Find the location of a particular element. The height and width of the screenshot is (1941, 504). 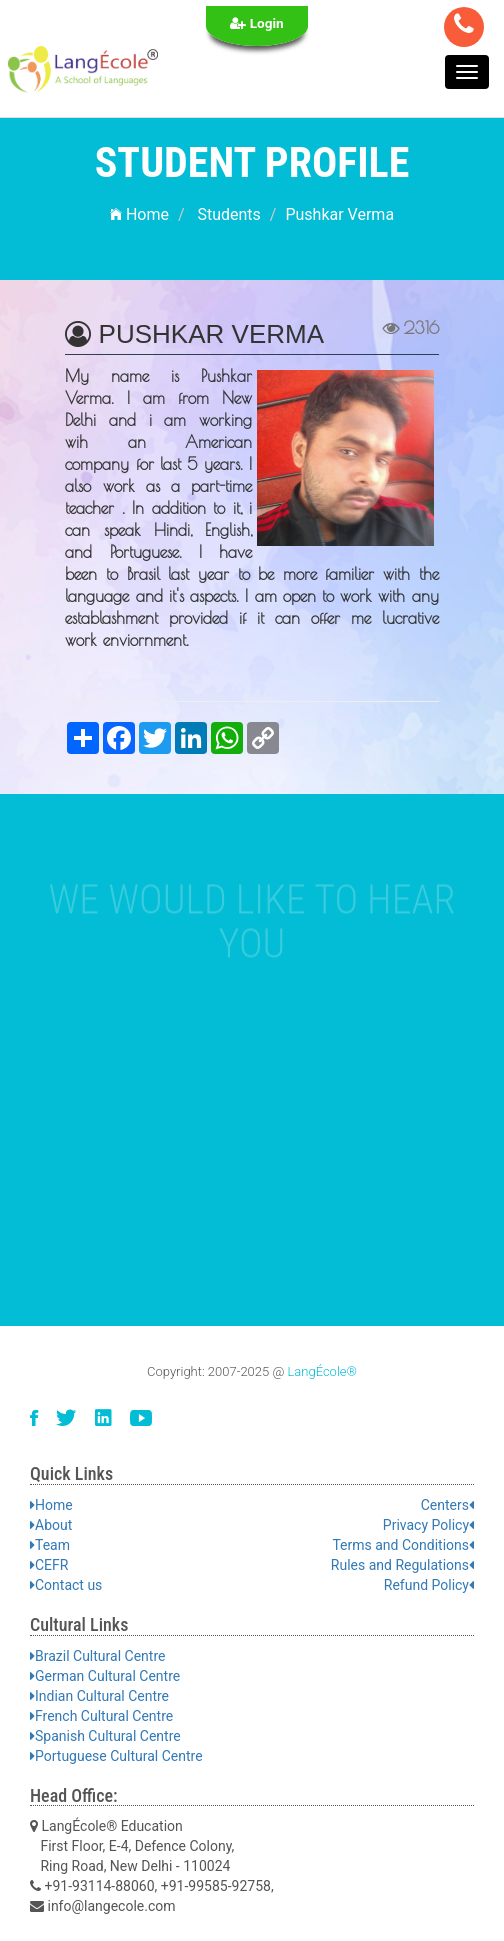

About is located at coordinates (51, 1525).